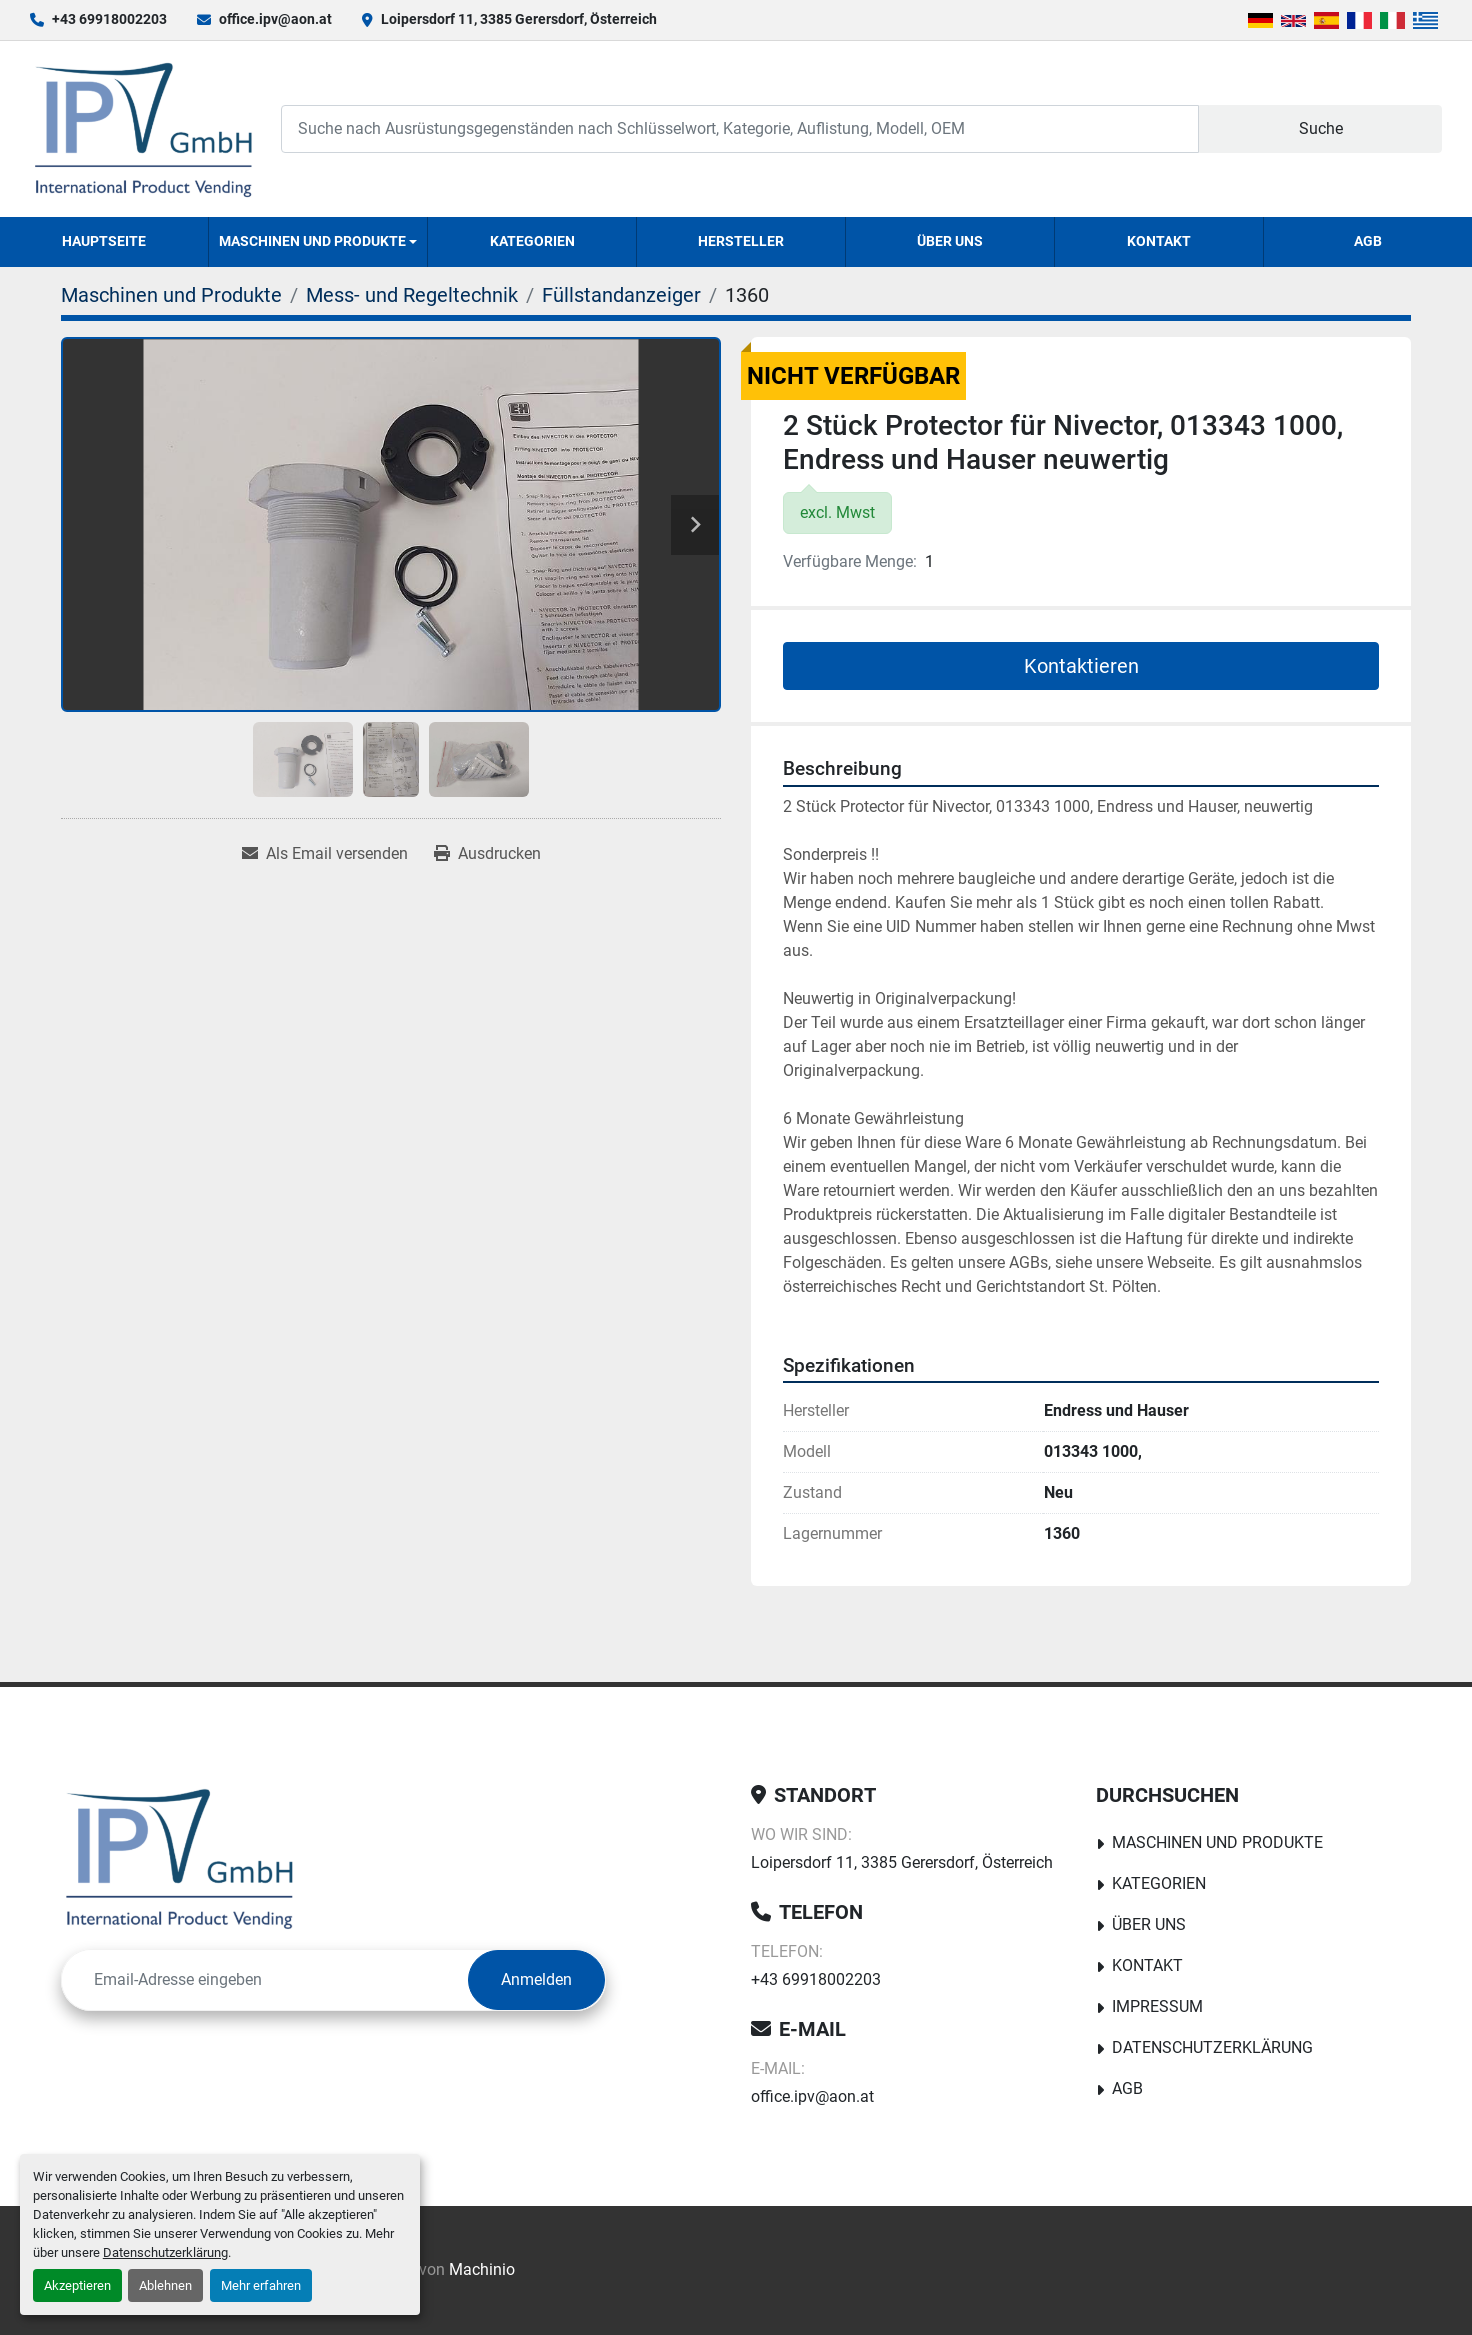 The image size is (1472, 2335). What do you see at coordinates (1159, 241) in the screenshot?
I see `Kontakt` at bounding box center [1159, 241].